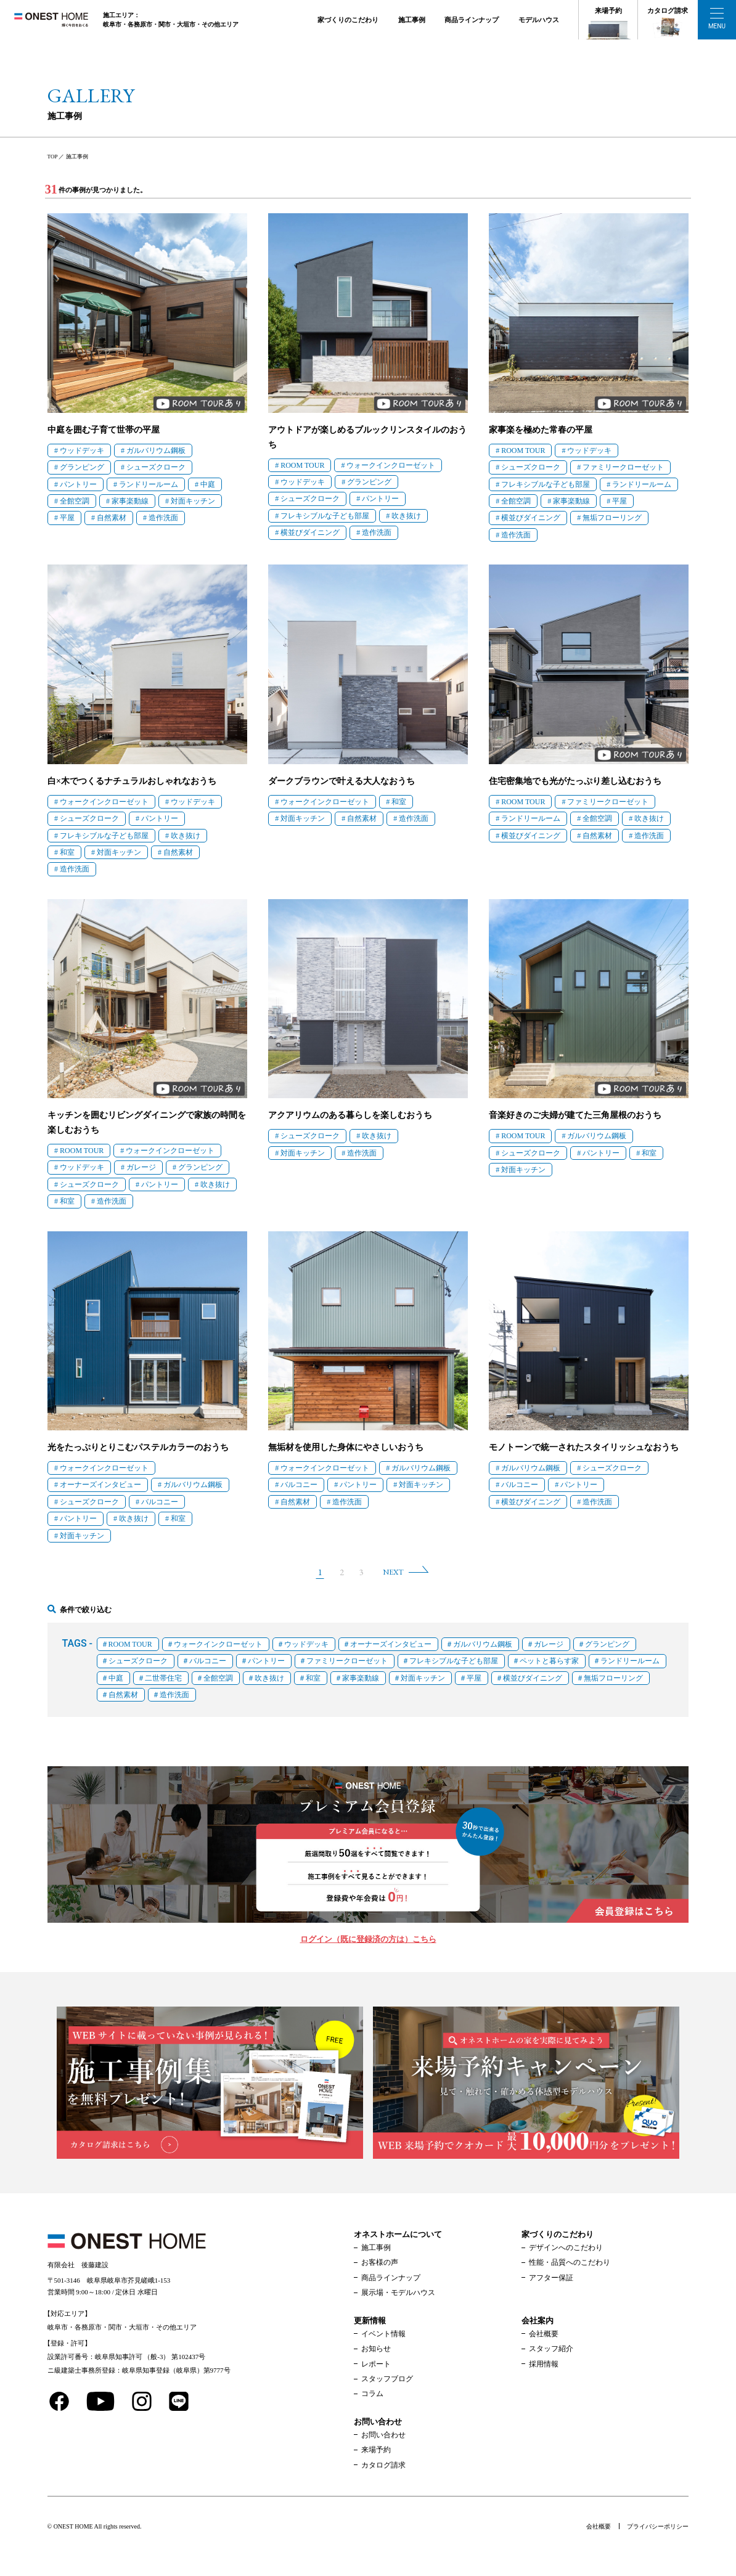 This screenshot has width=736, height=2576. Describe the element at coordinates (79, 450) in the screenshot. I see `# ウッドデッキ` at that location.